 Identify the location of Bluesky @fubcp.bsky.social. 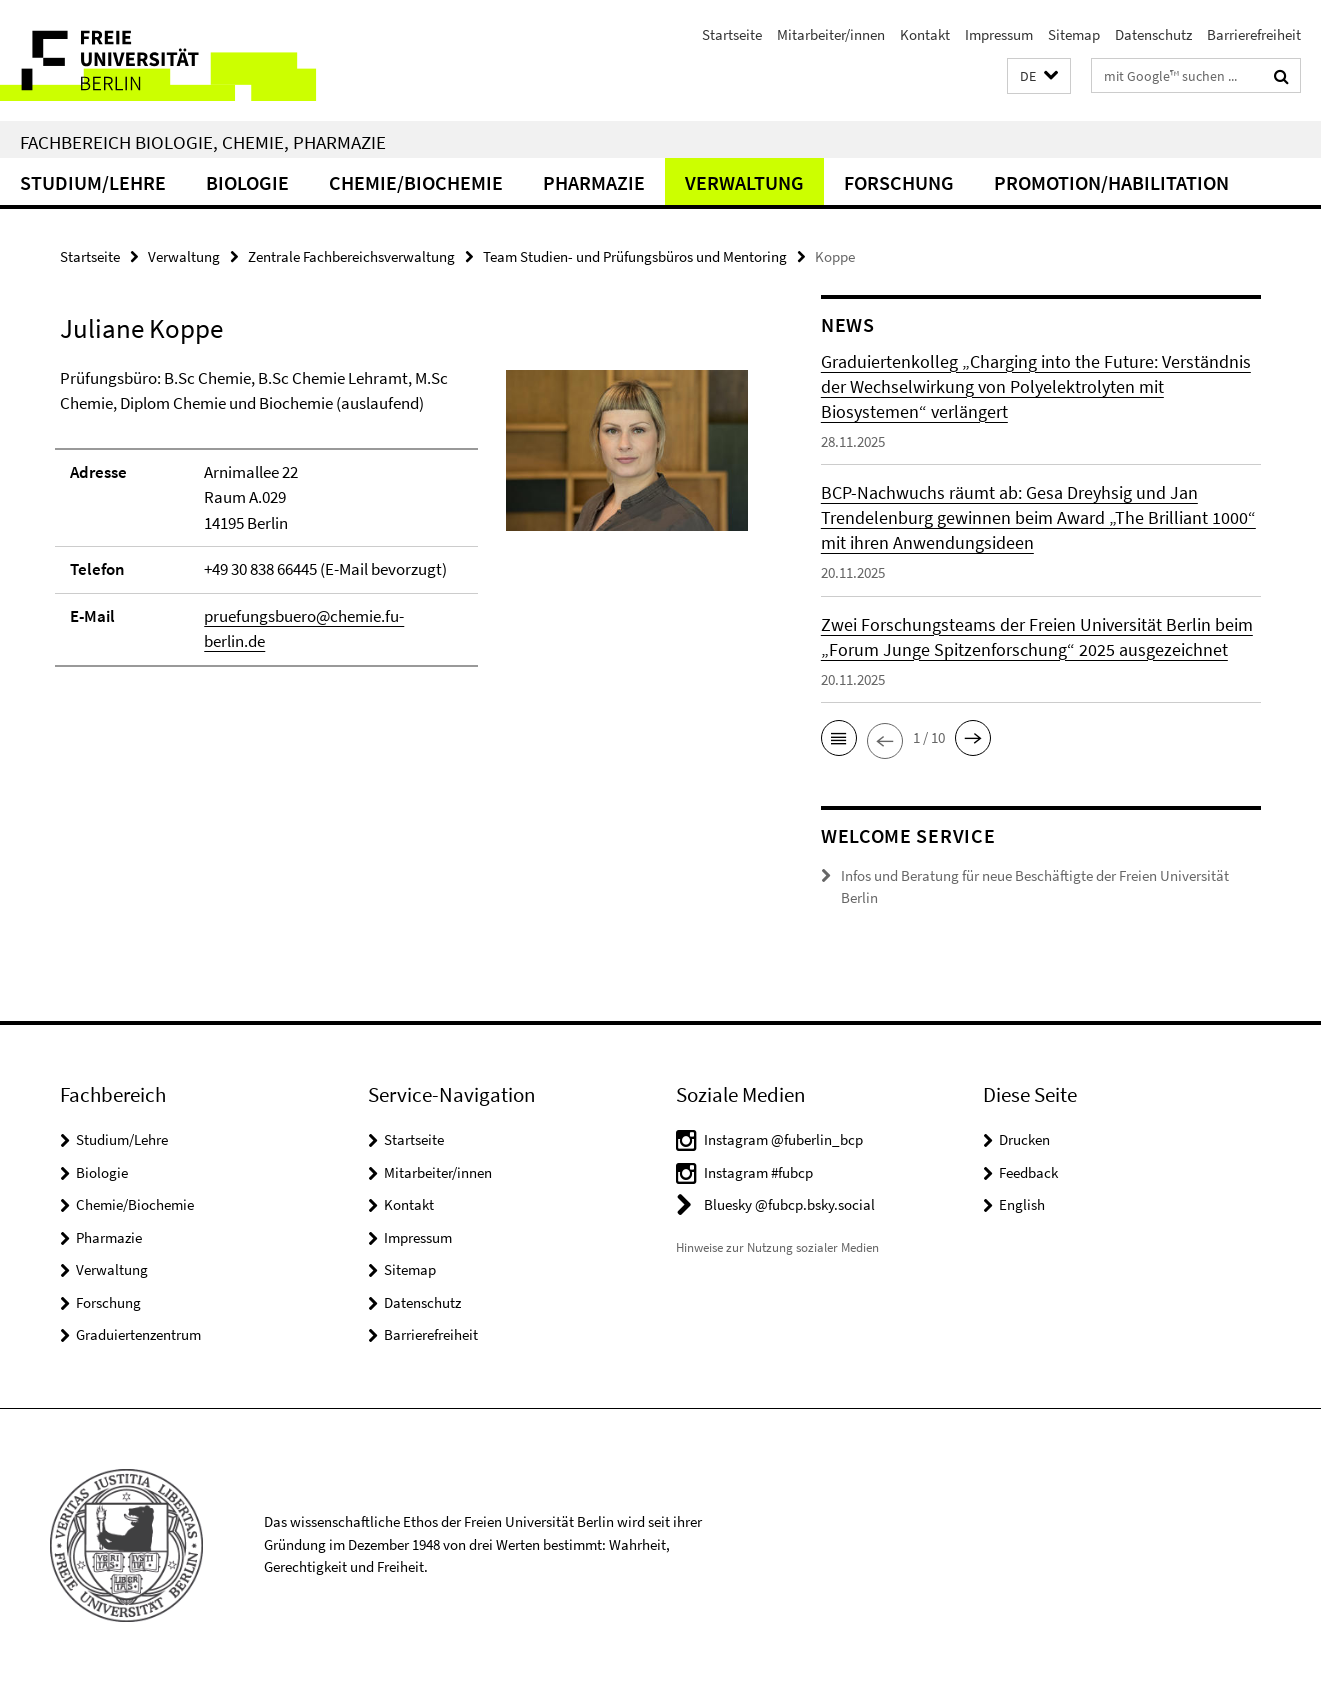
(789, 1204).